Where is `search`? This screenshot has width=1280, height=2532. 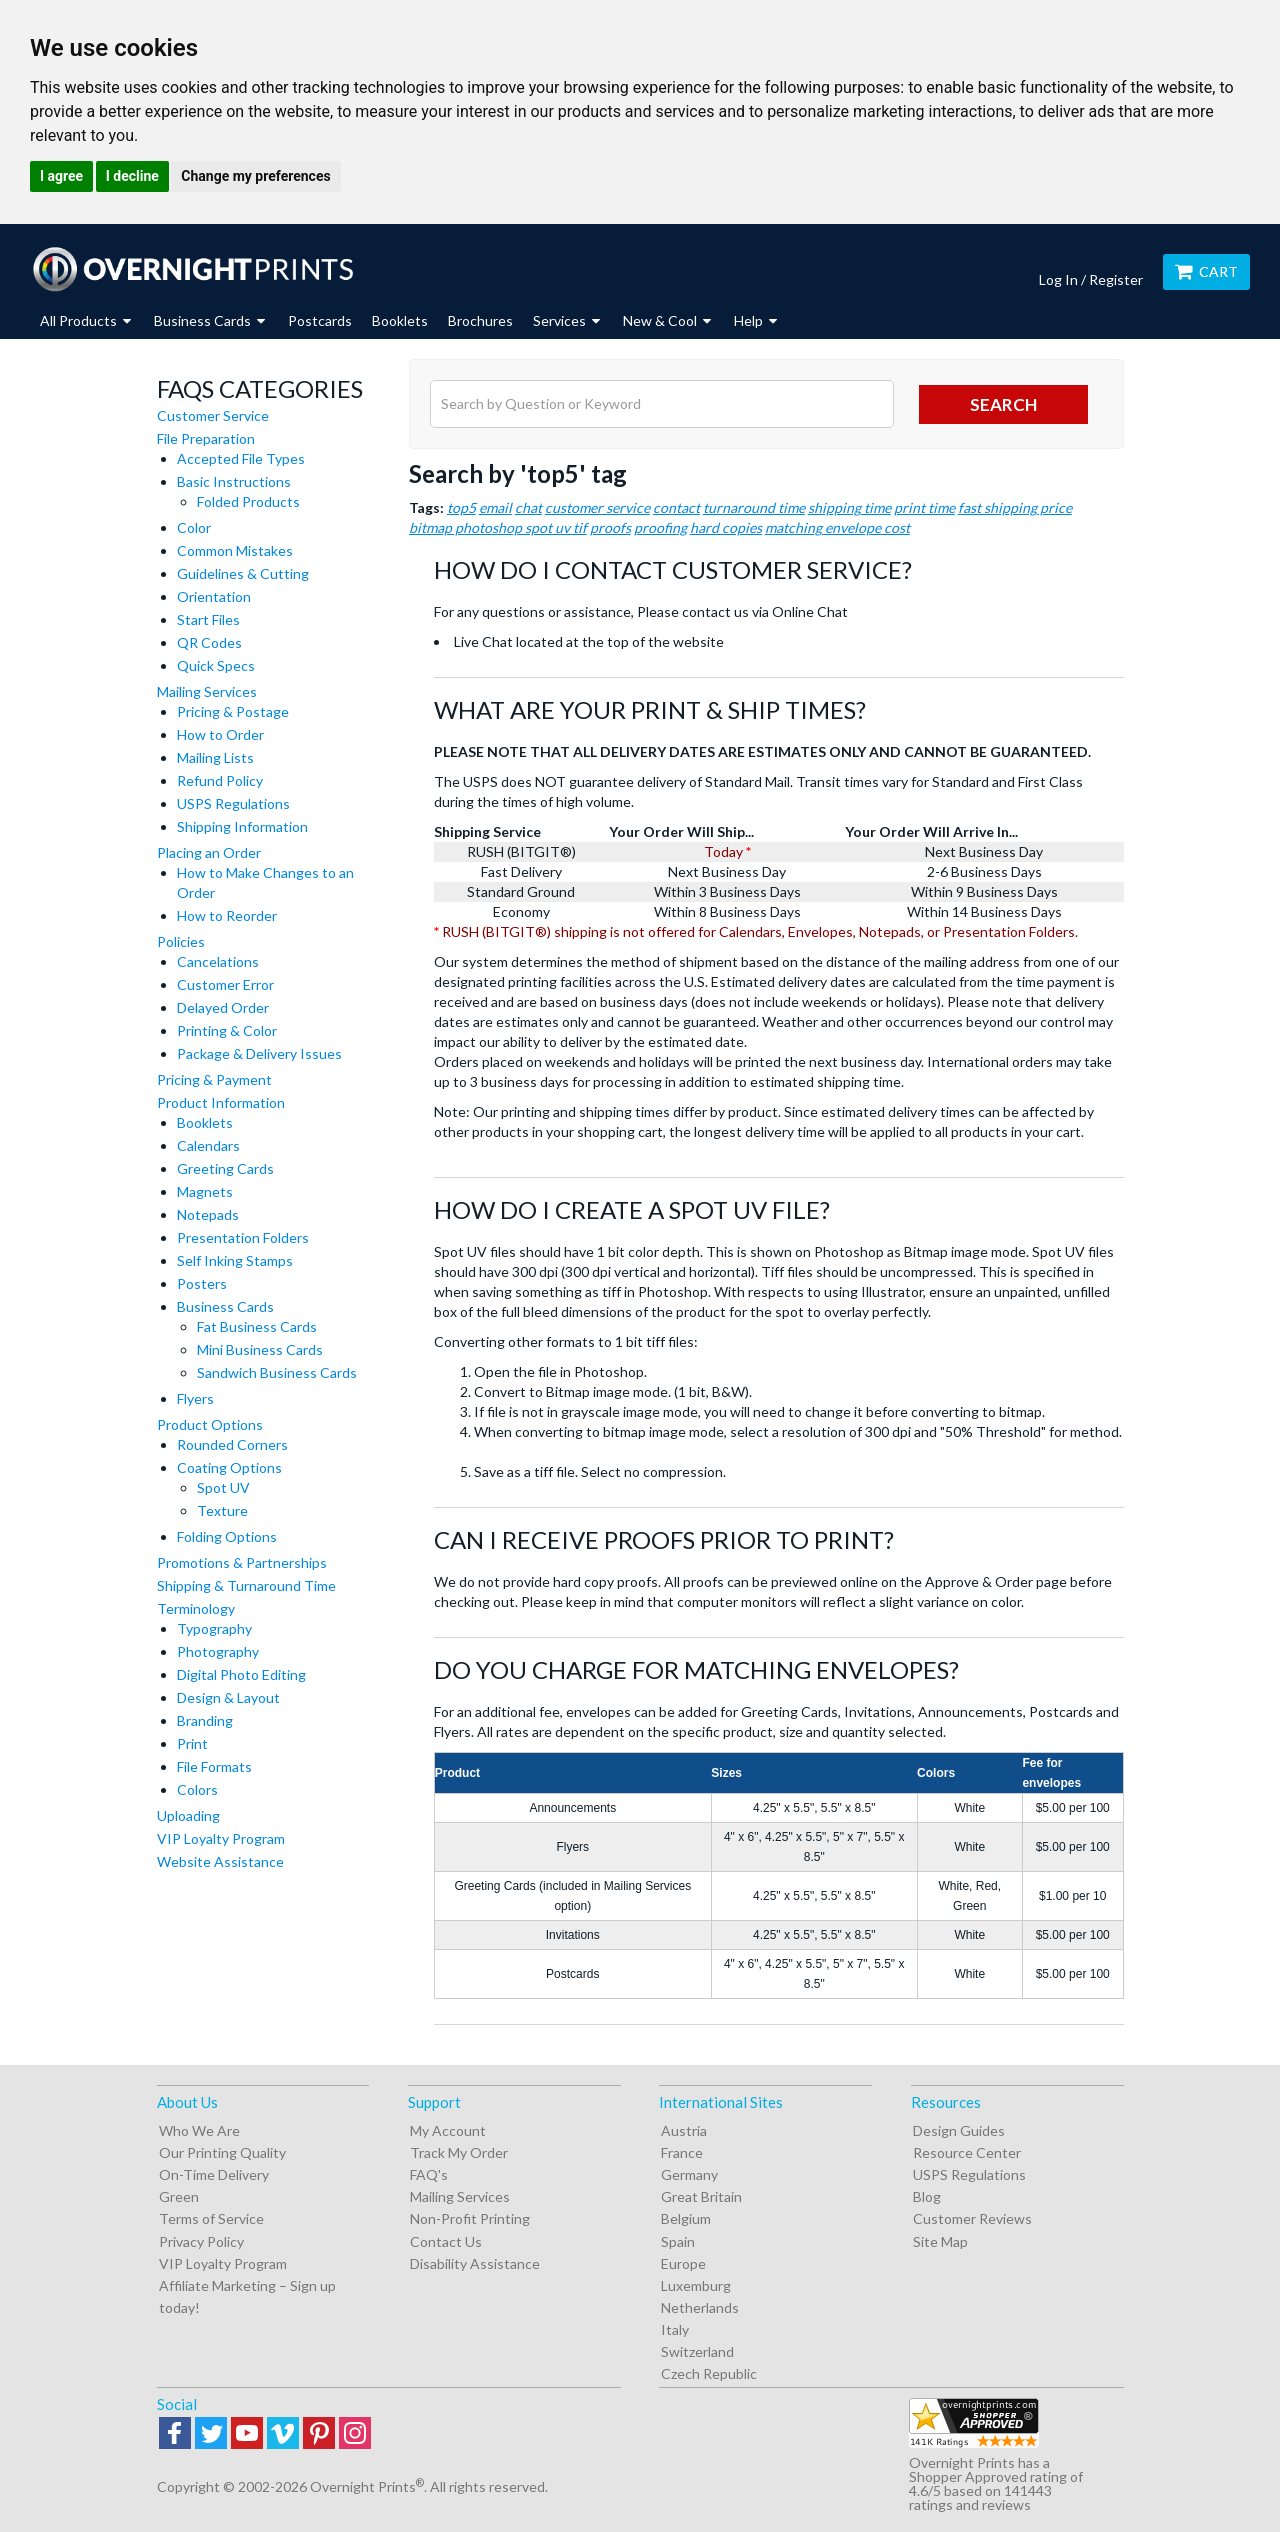
search is located at coordinates (1003, 404).